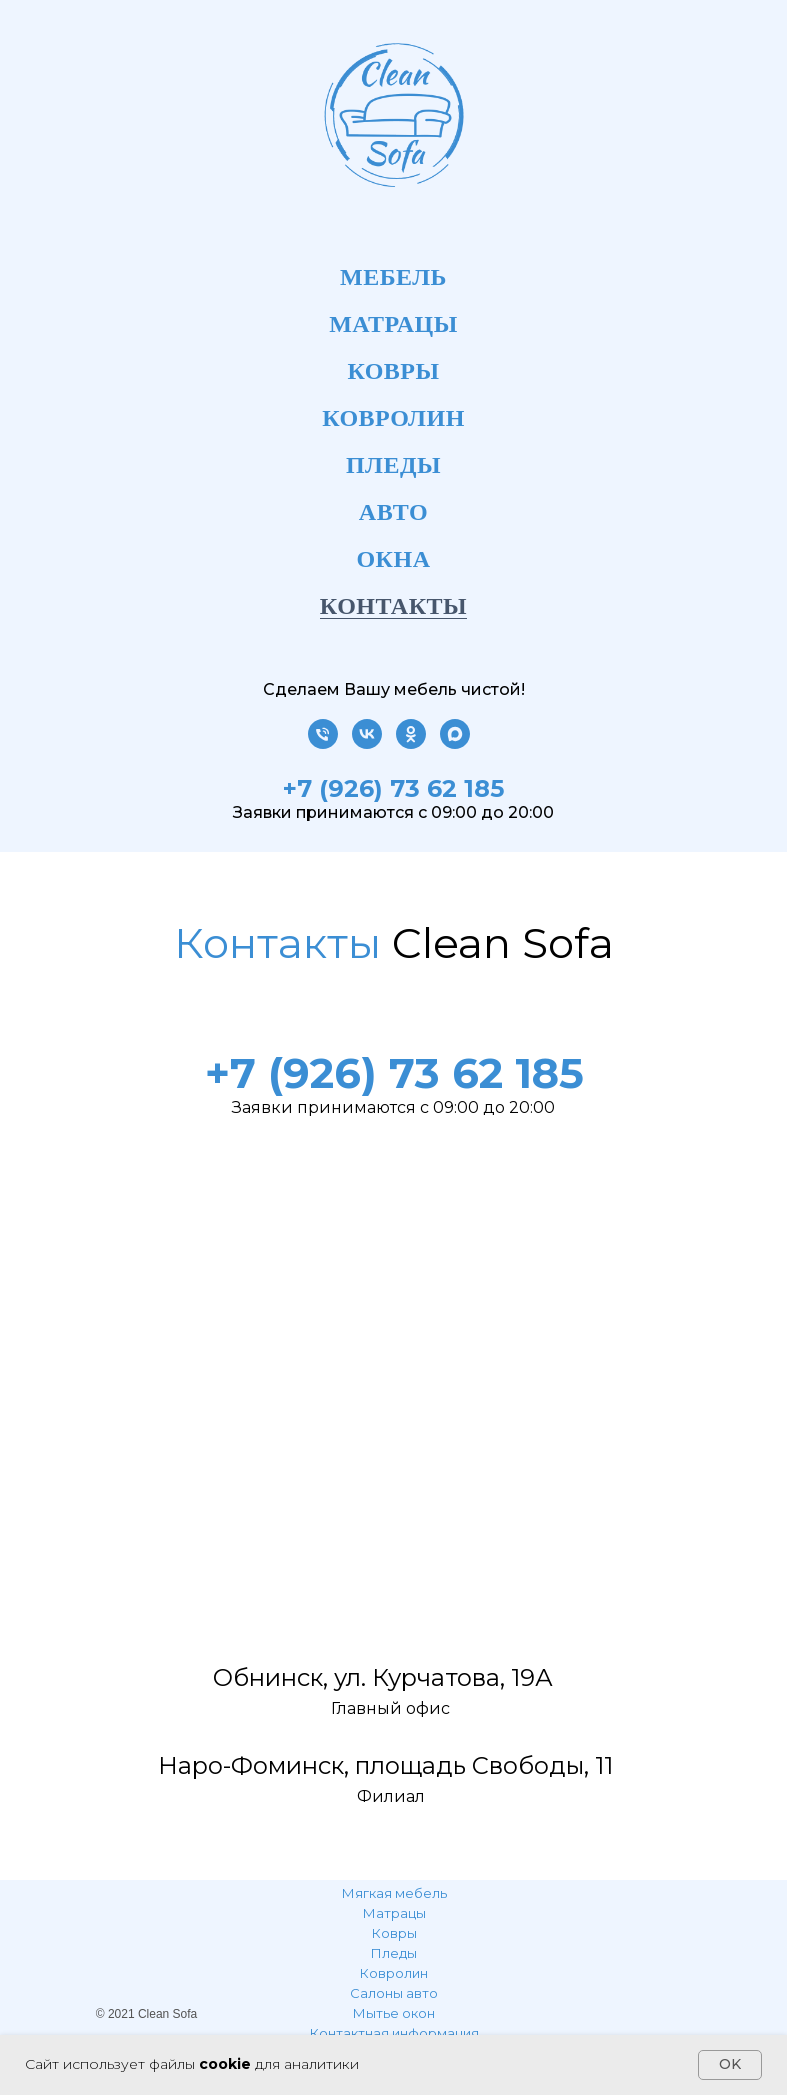  I want to click on [Телефон], so click(323, 743).